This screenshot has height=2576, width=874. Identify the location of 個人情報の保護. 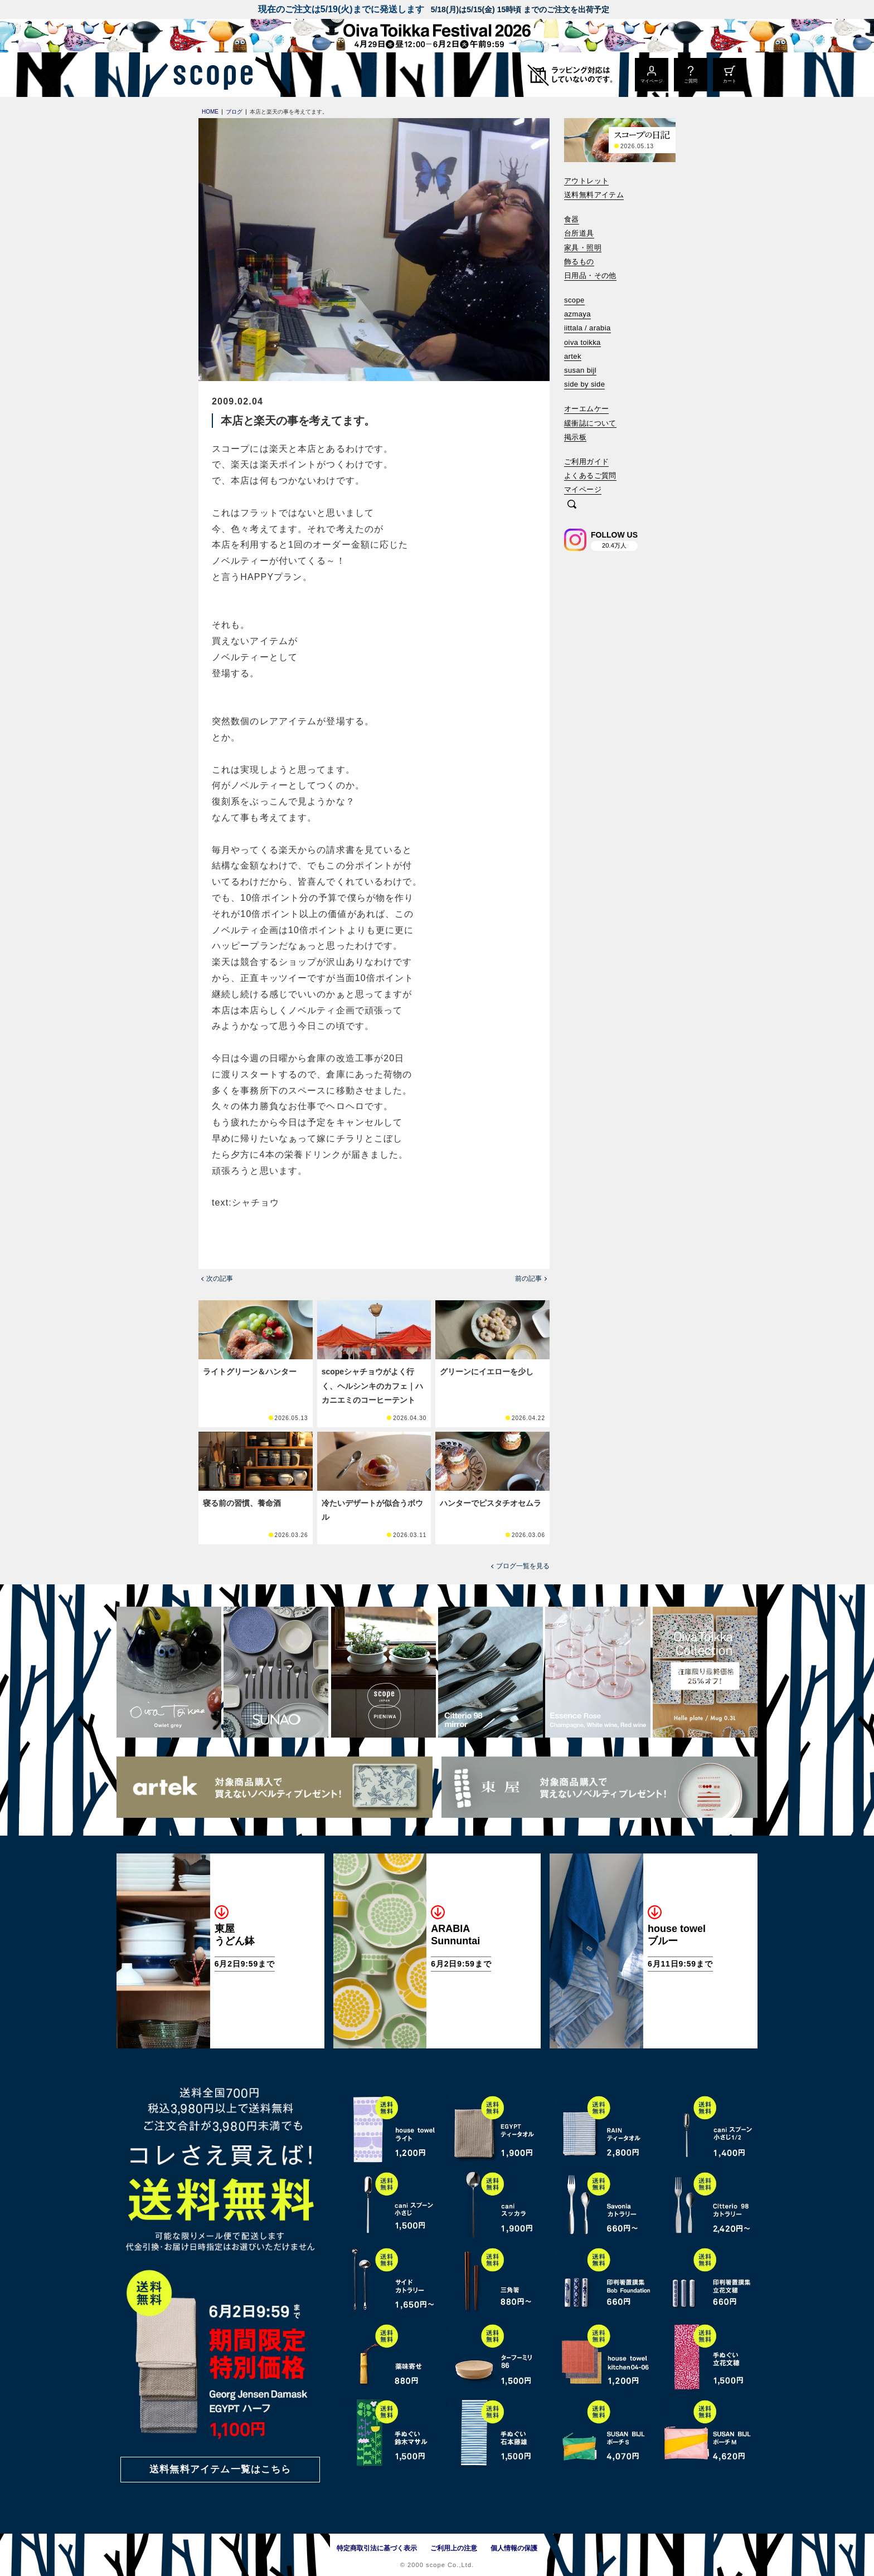
(514, 2548).